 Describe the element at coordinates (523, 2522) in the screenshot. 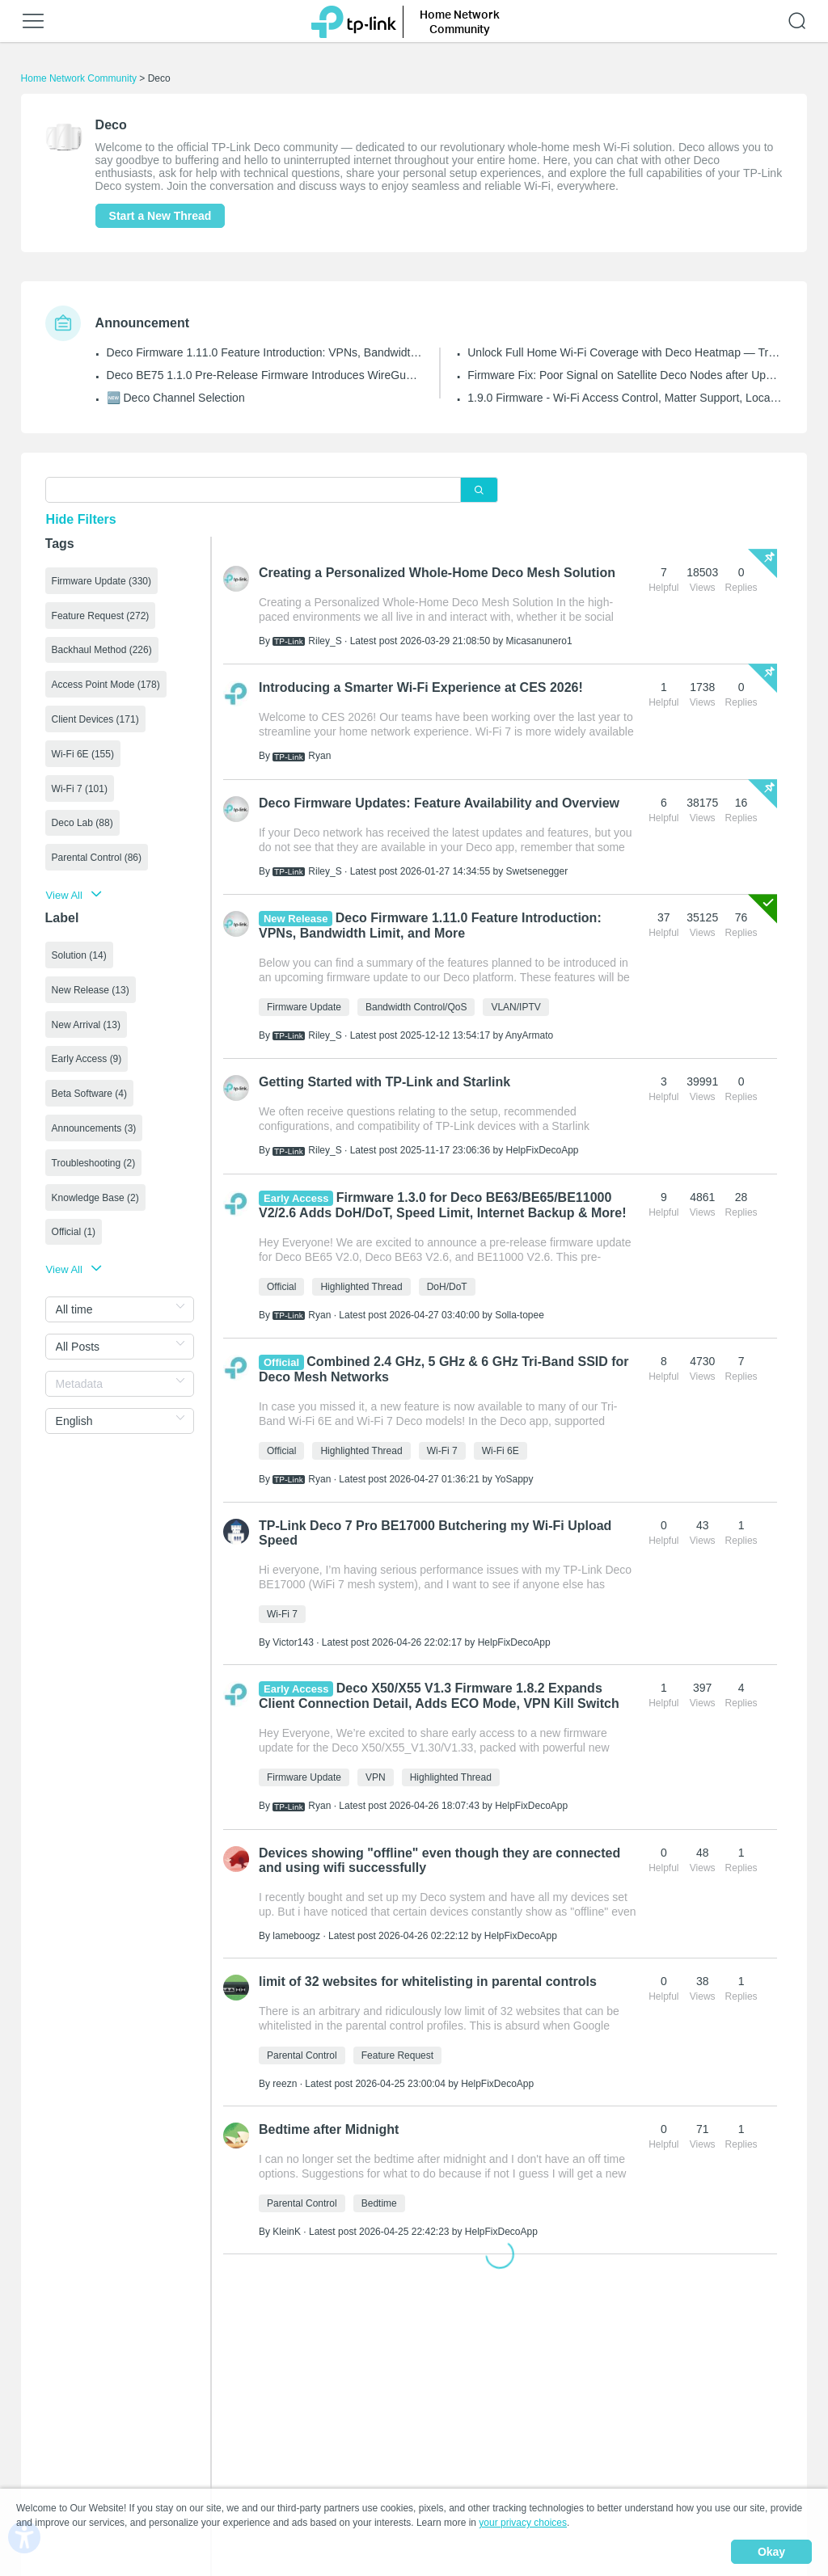

I see `your privacy choices [button]` at that location.